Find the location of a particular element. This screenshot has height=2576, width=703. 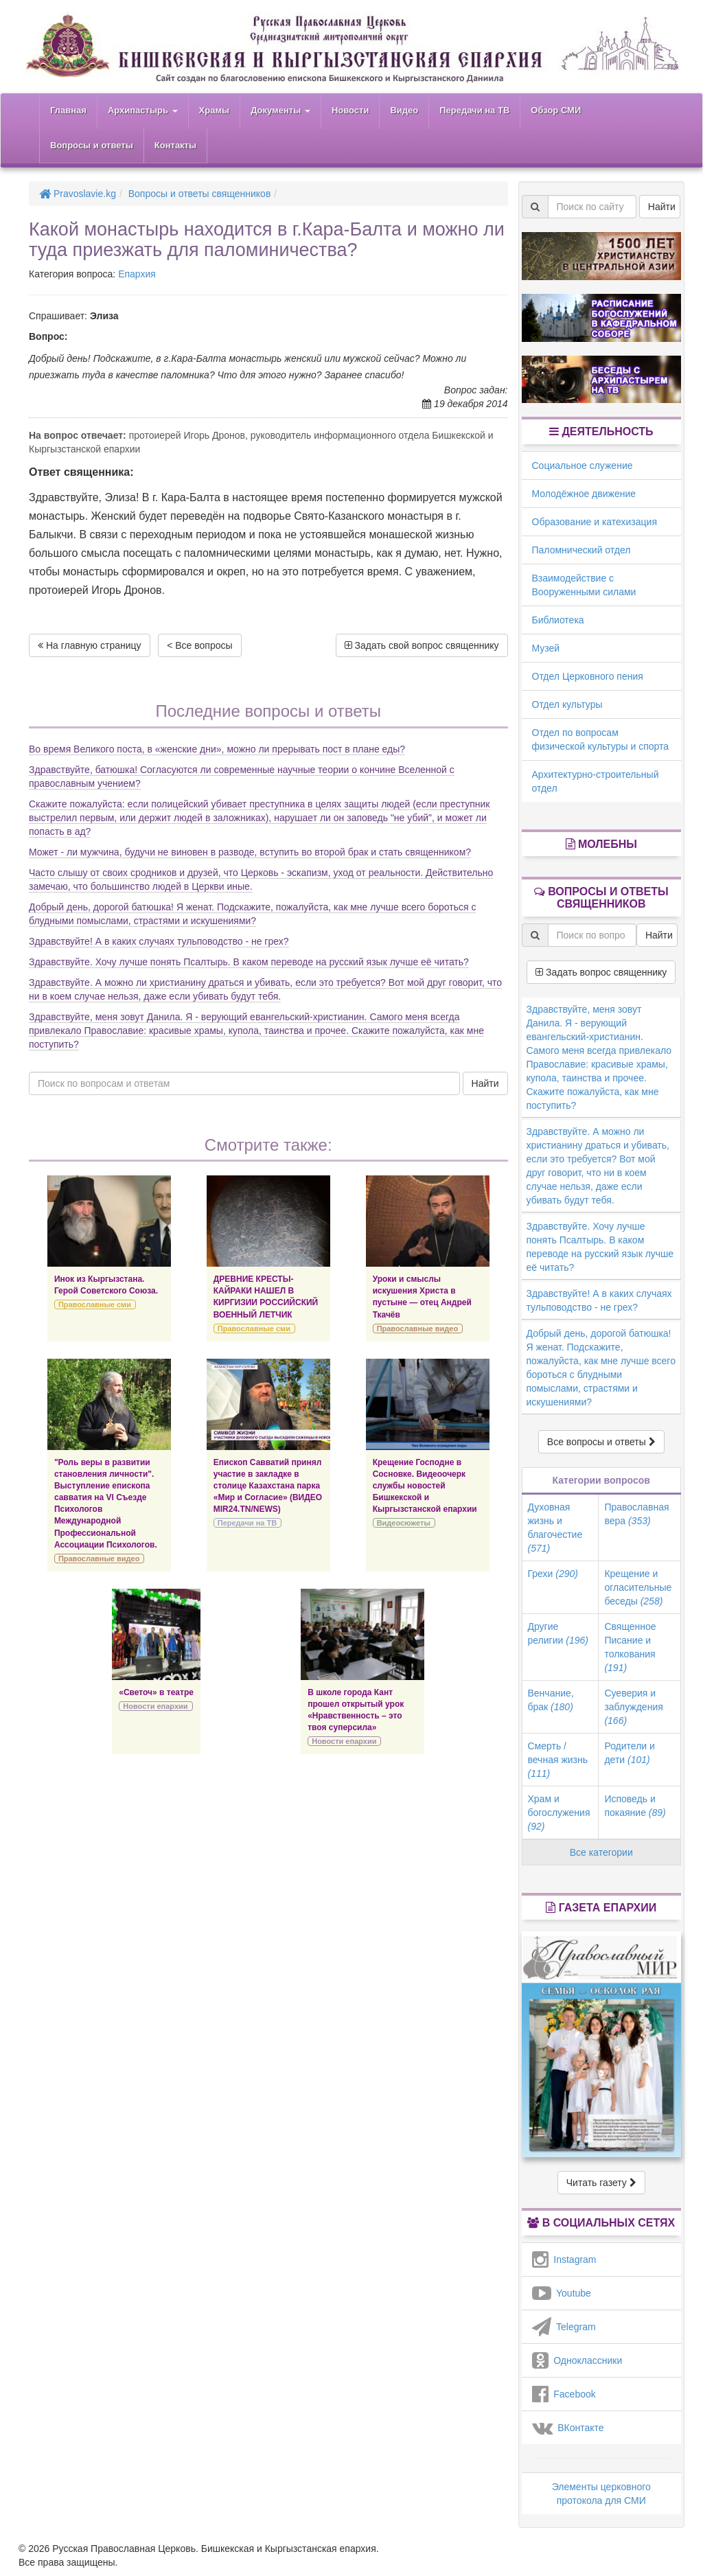

Найти is located at coordinates (485, 1083).